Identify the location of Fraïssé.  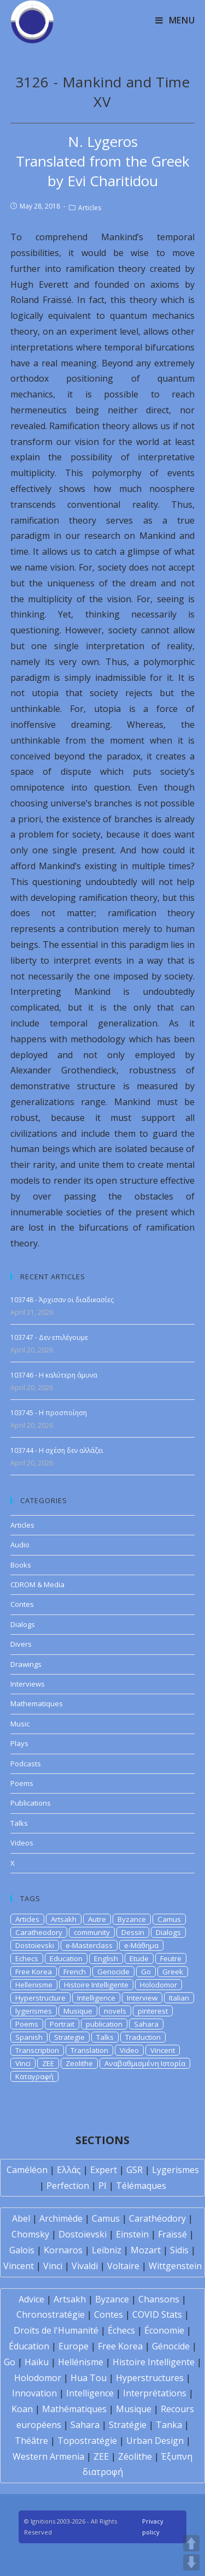
(172, 2234).